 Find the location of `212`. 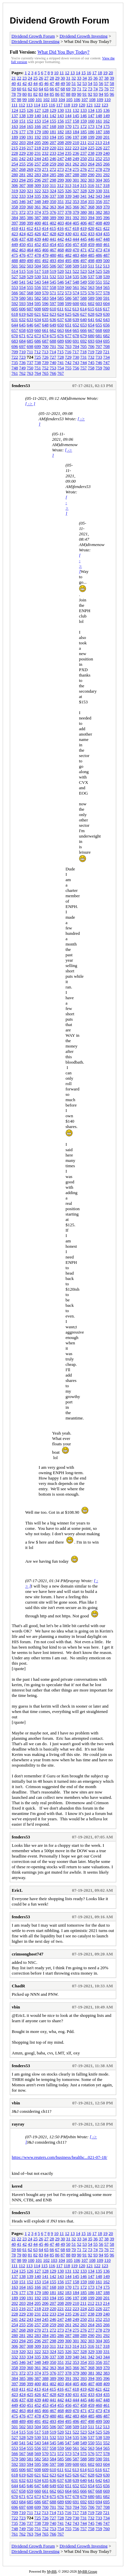

212 is located at coordinates (91, 142).